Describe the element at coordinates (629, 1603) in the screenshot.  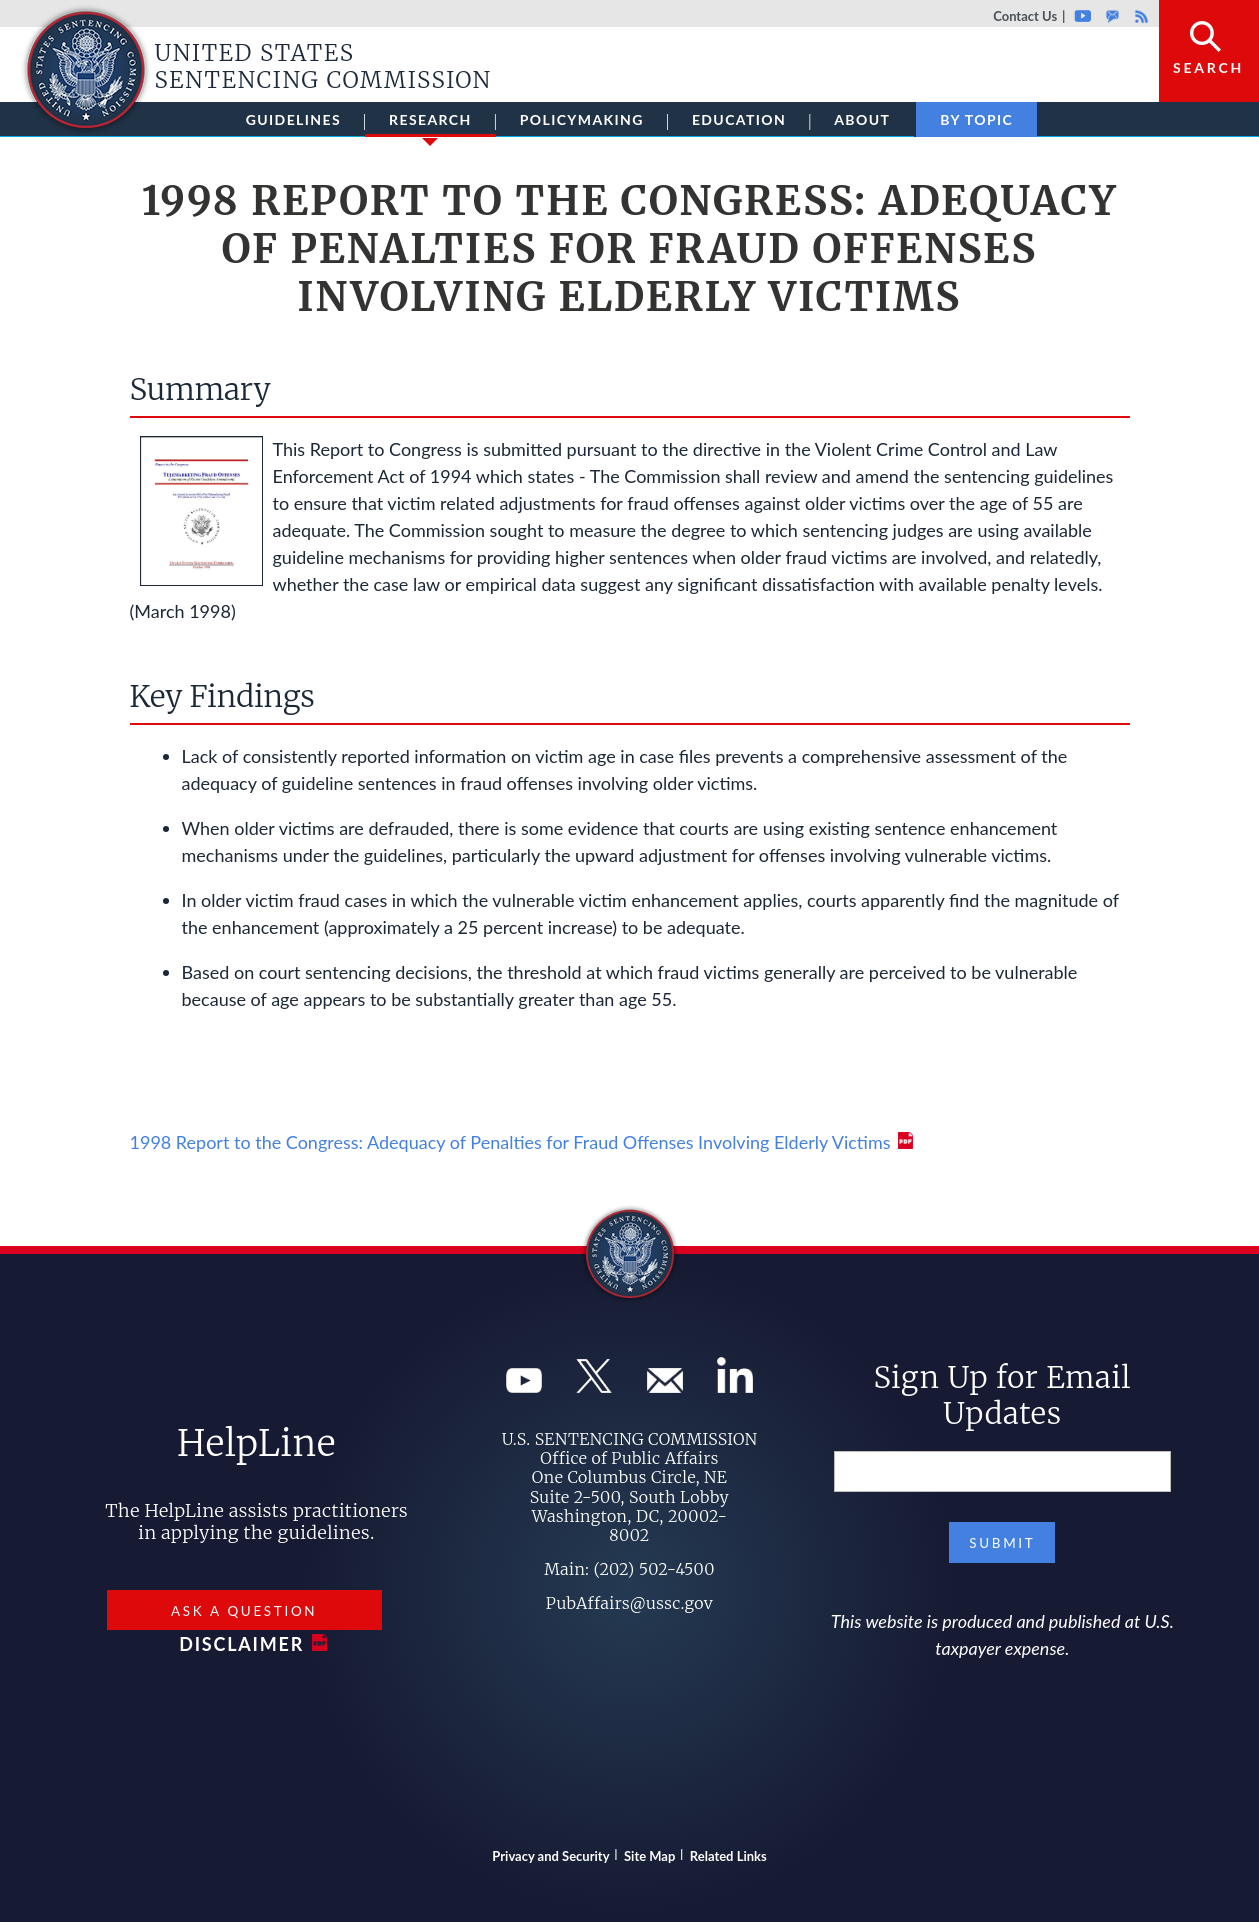
I see `PubAffairs@ussc.gov` at that location.